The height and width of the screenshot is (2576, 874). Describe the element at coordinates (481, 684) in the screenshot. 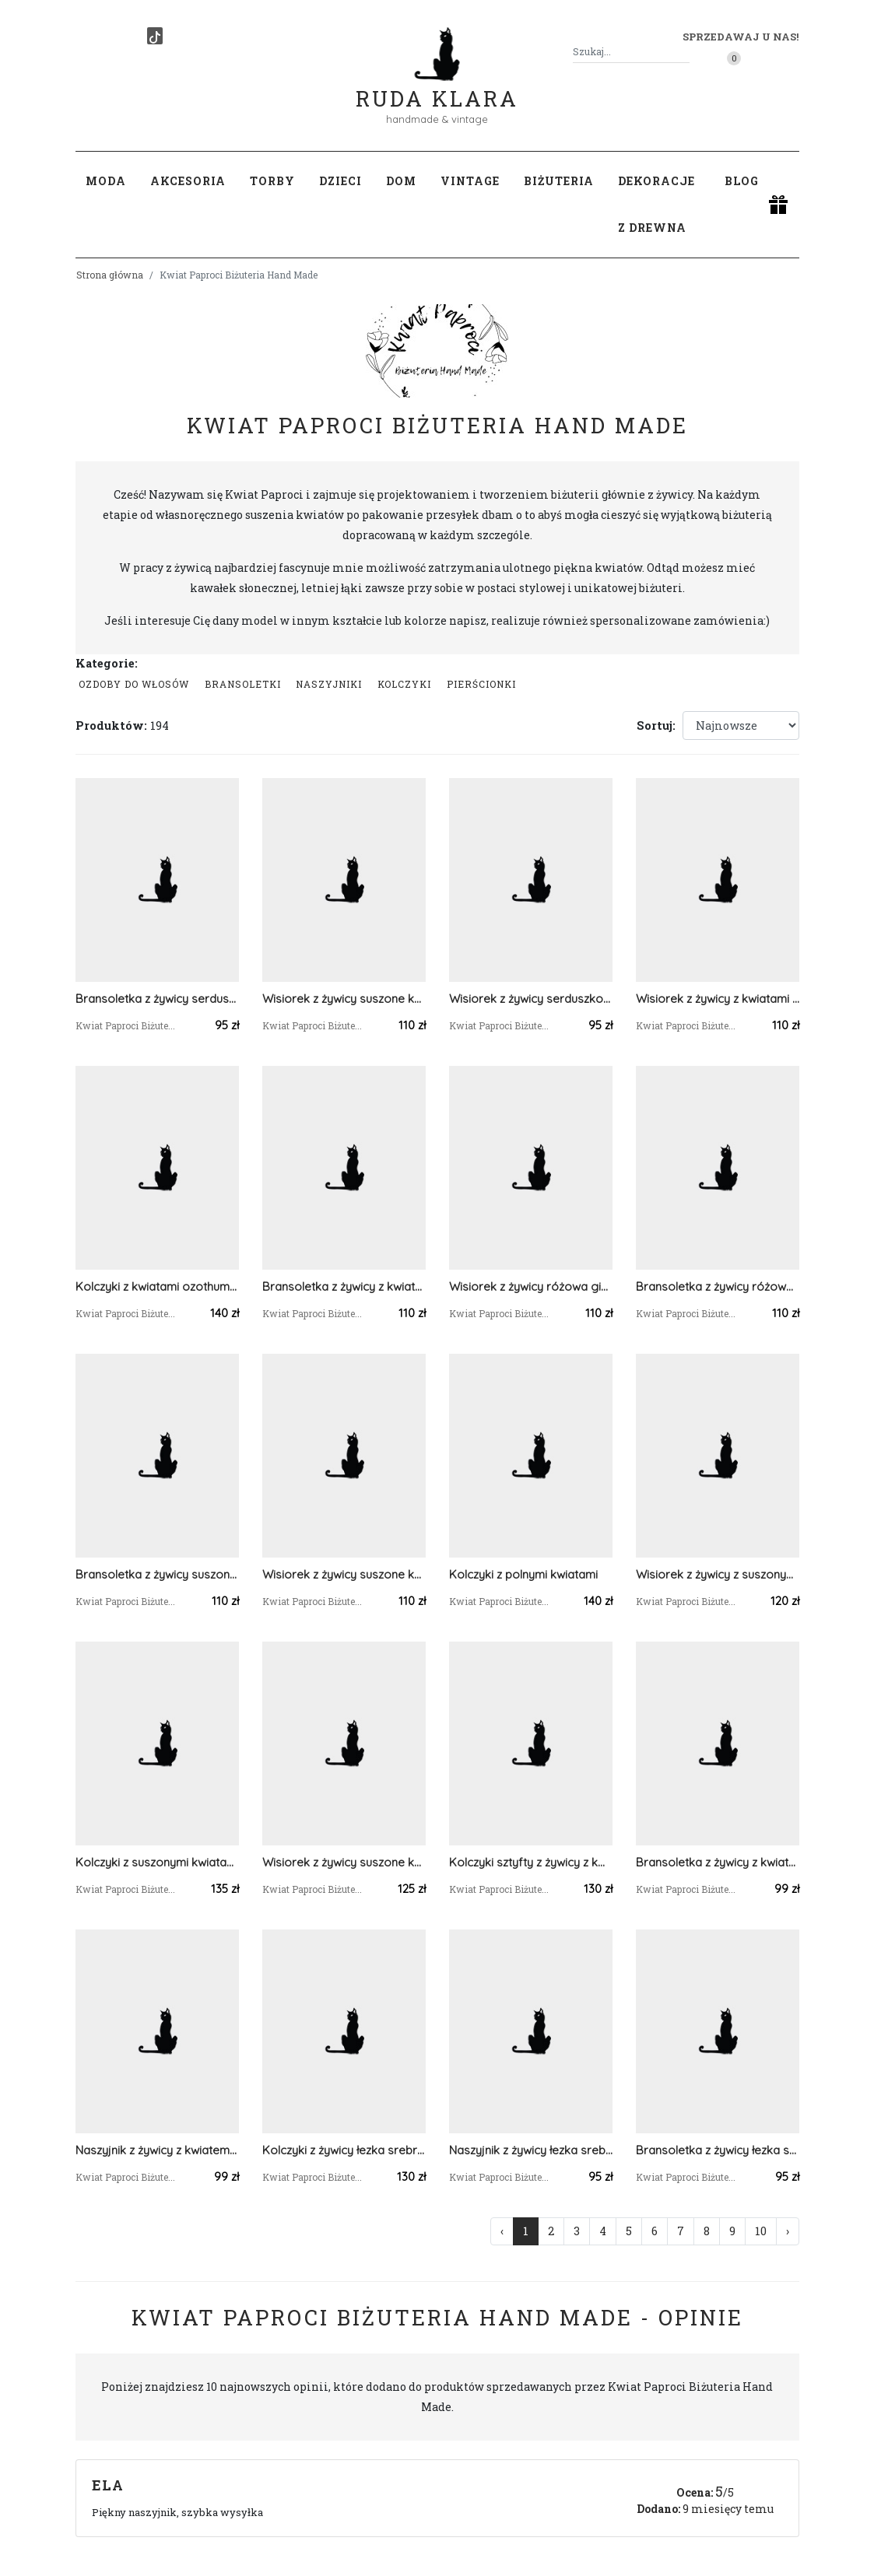

I see `Pierścionki` at that location.